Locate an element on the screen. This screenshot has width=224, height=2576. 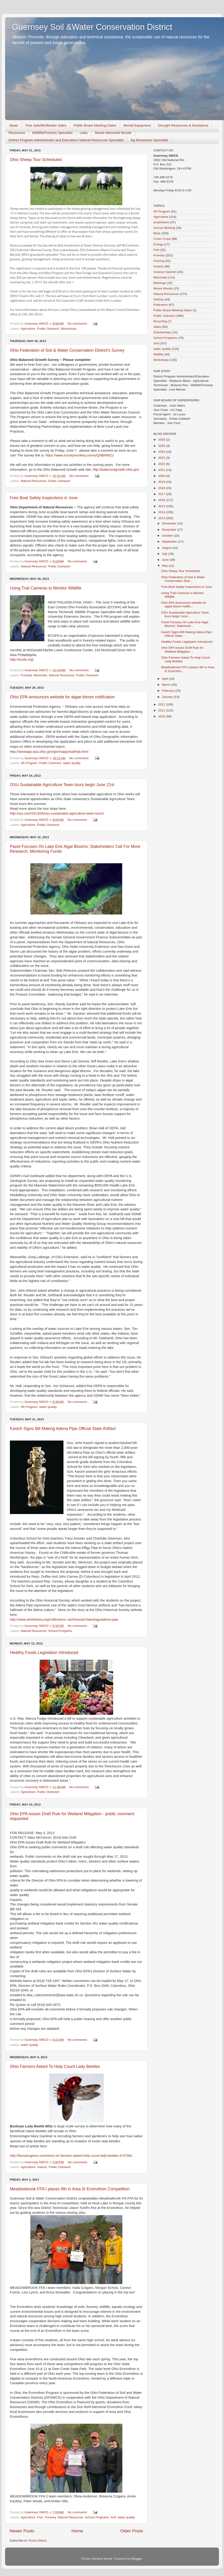
2026 is located at coordinates (162, 439).